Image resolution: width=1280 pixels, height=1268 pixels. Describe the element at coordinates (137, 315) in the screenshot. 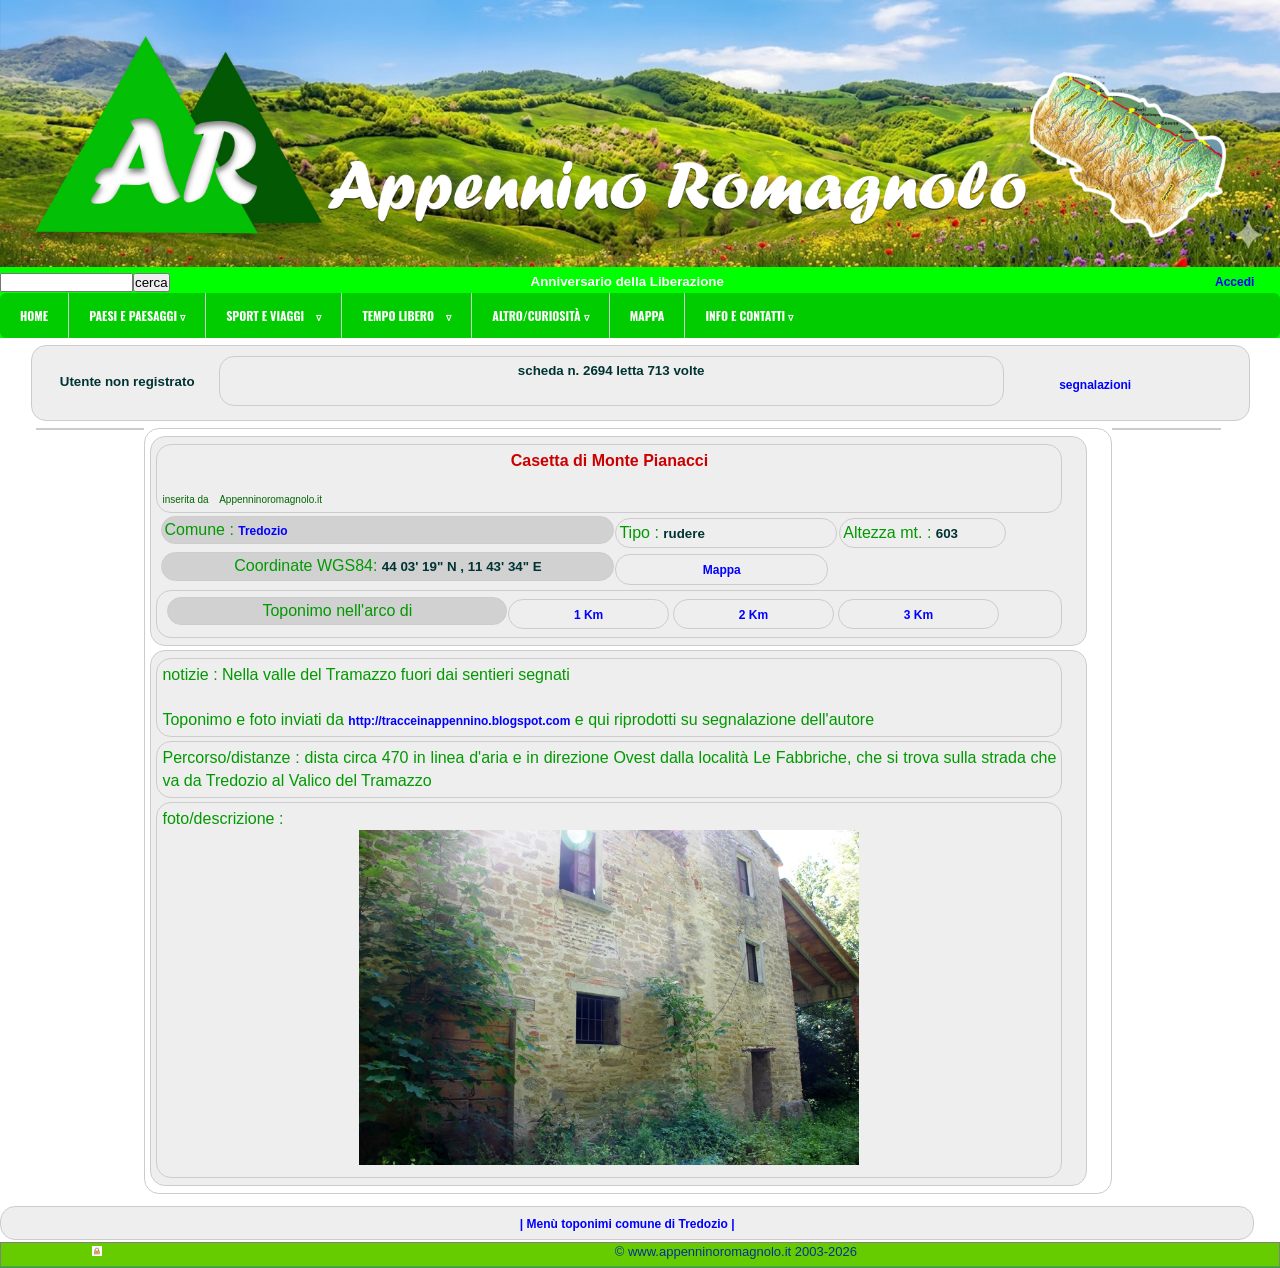

I see `Paesi e paesaggi` at that location.